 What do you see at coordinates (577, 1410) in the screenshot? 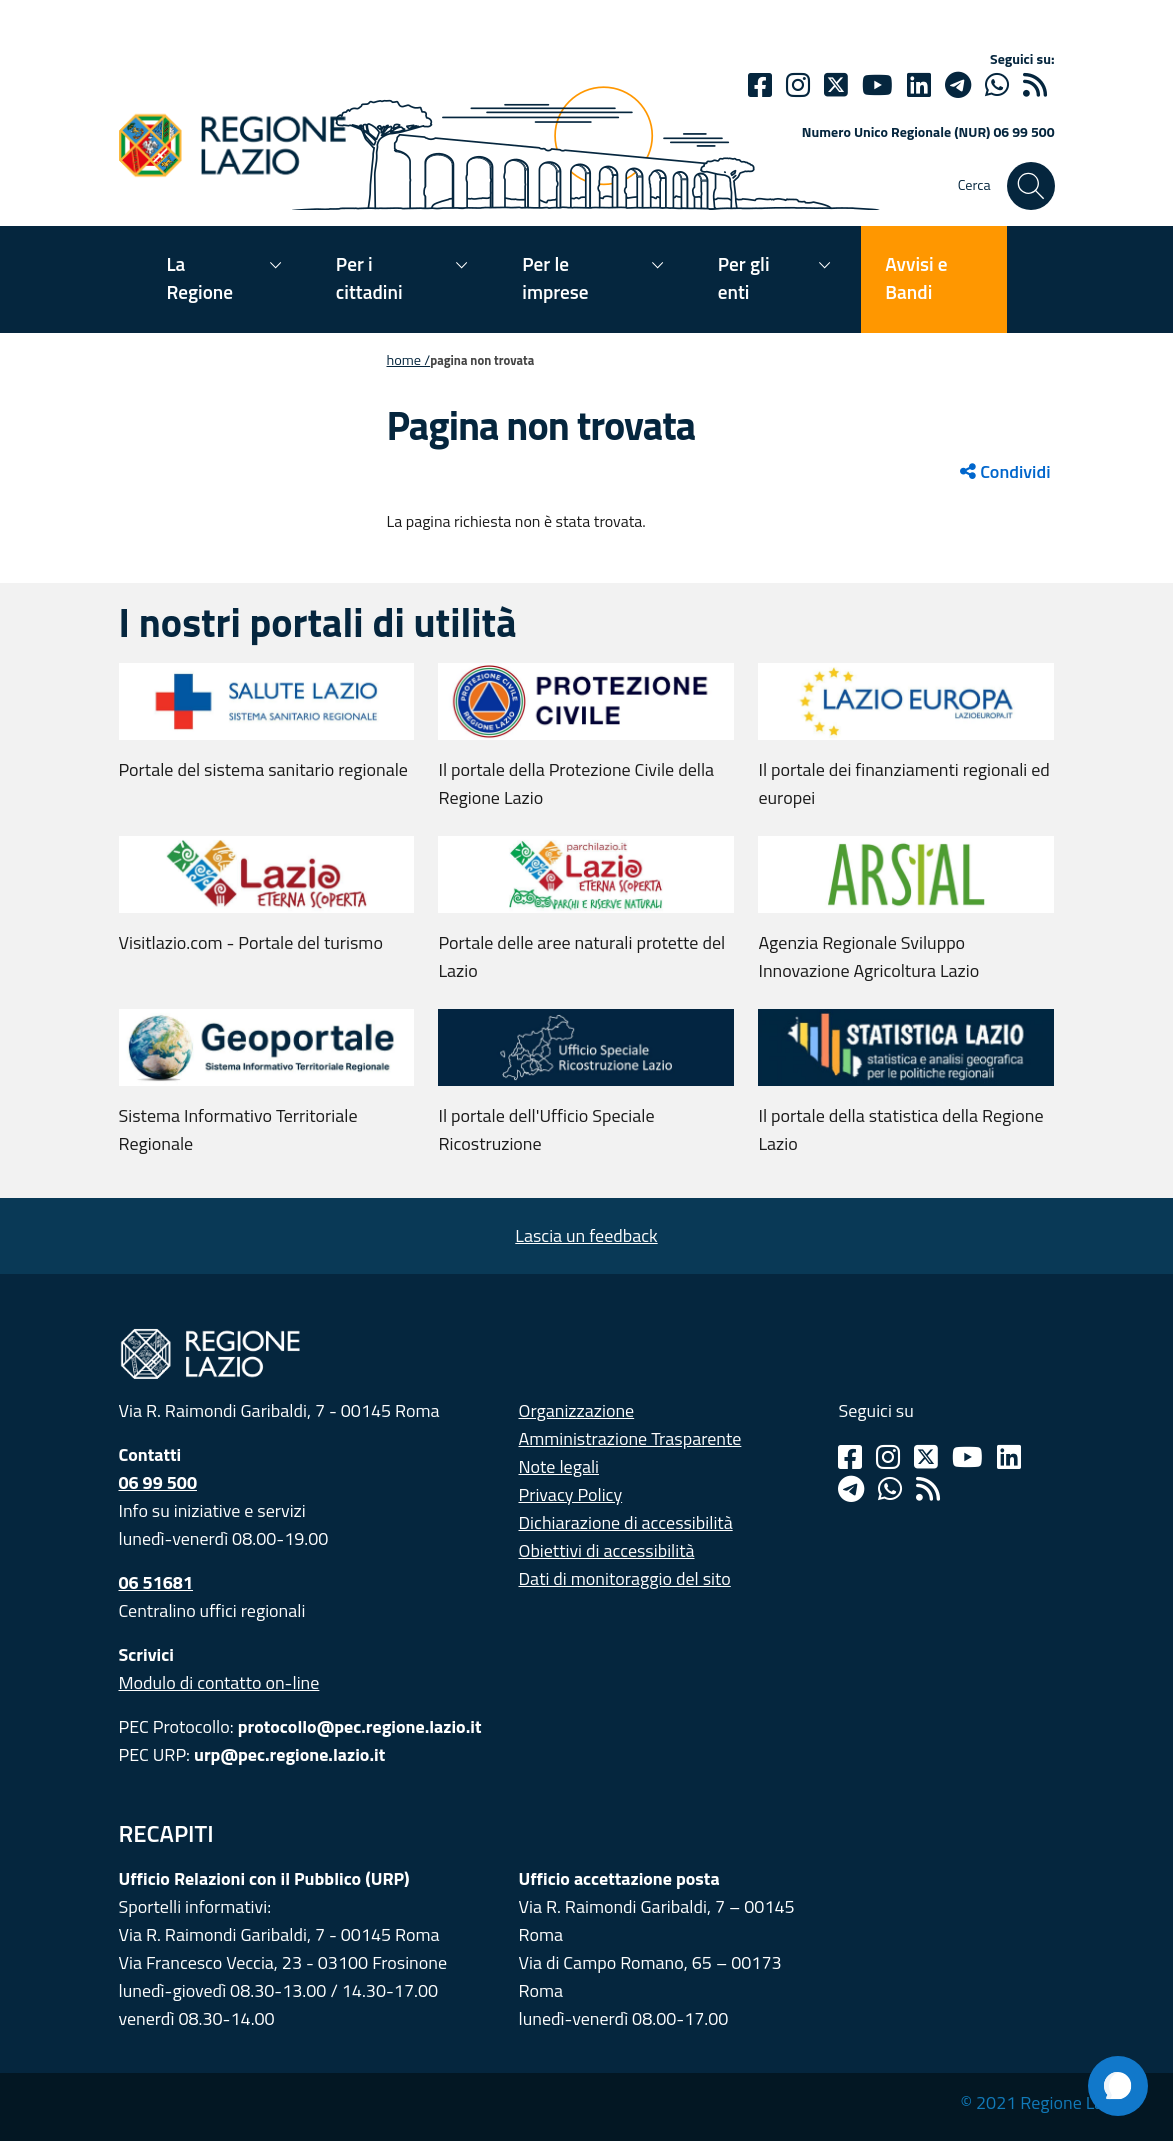
I see `Organizzazione` at bounding box center [577, 1410].